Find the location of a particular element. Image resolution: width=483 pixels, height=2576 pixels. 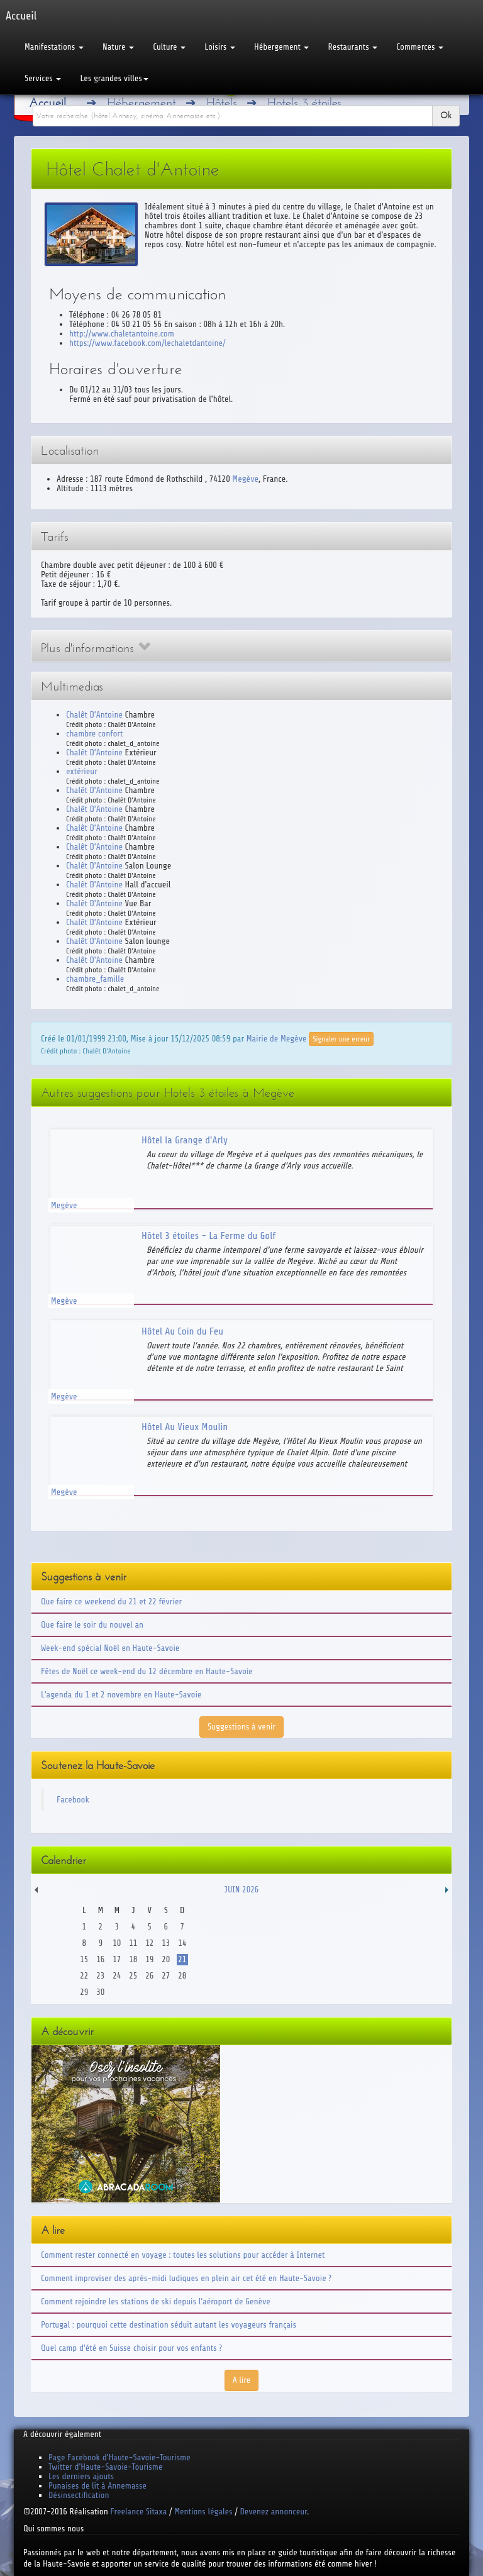

Services is located at coordinates (43, 78).